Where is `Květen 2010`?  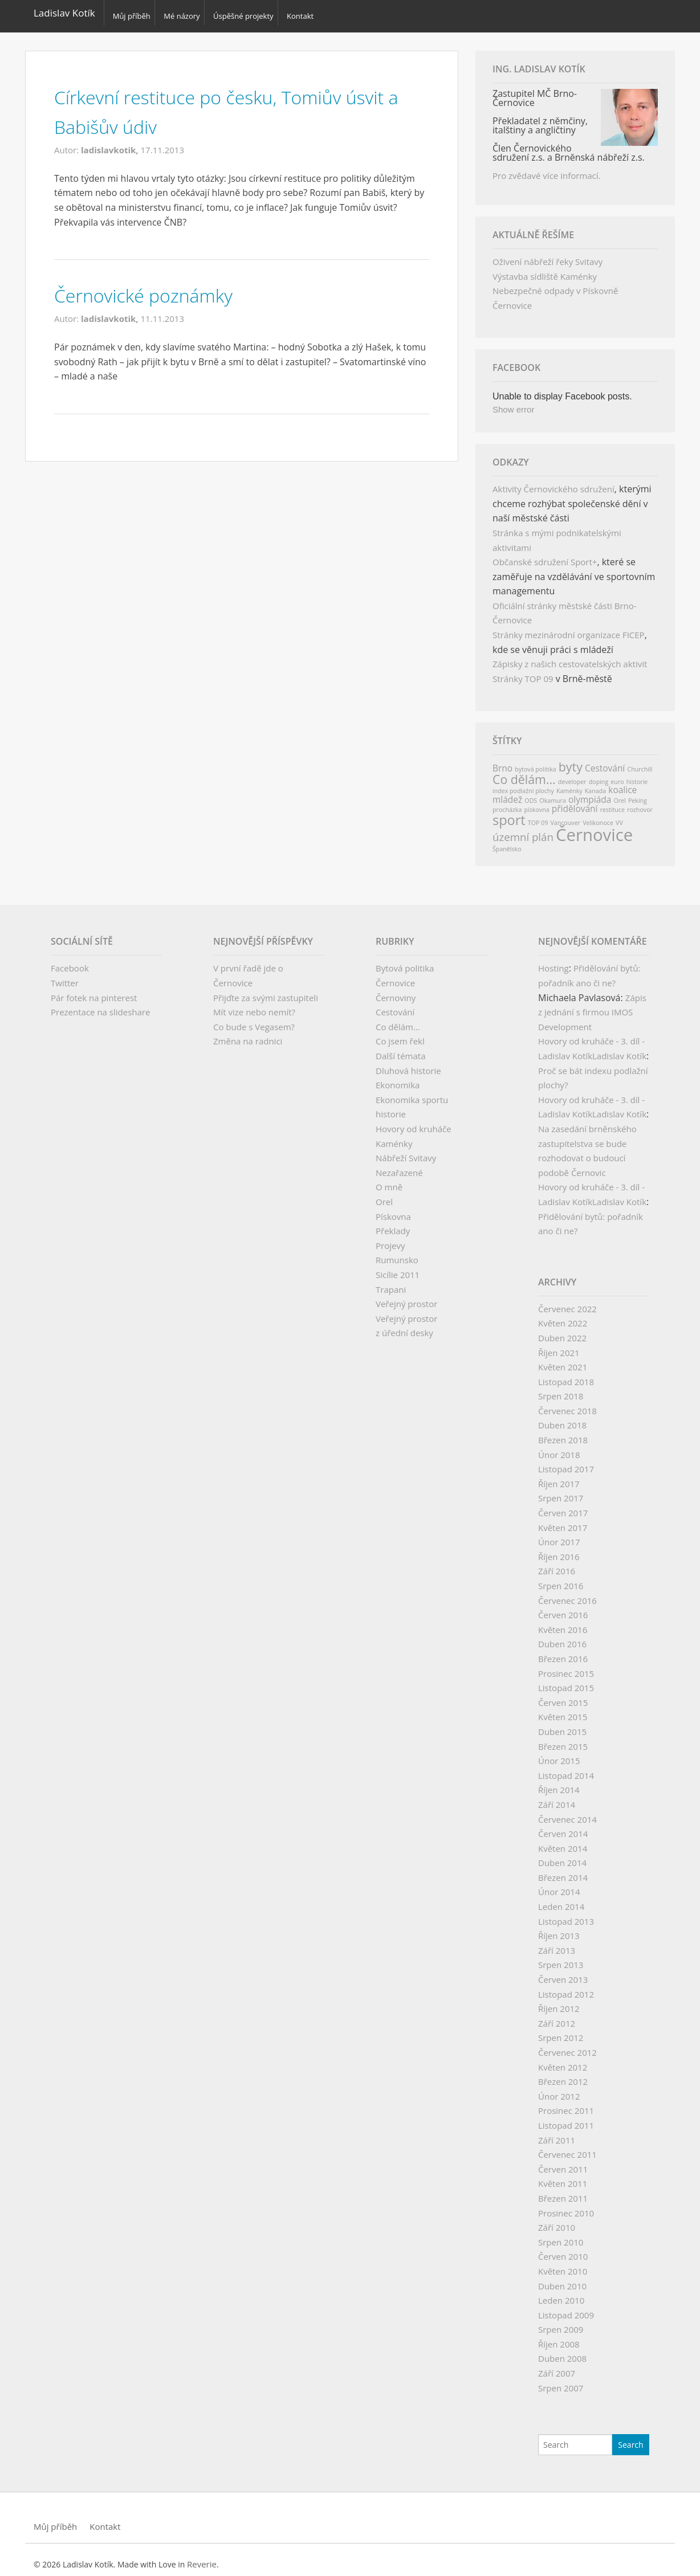
Květen 2010 is located at coordinates (562, 2264).